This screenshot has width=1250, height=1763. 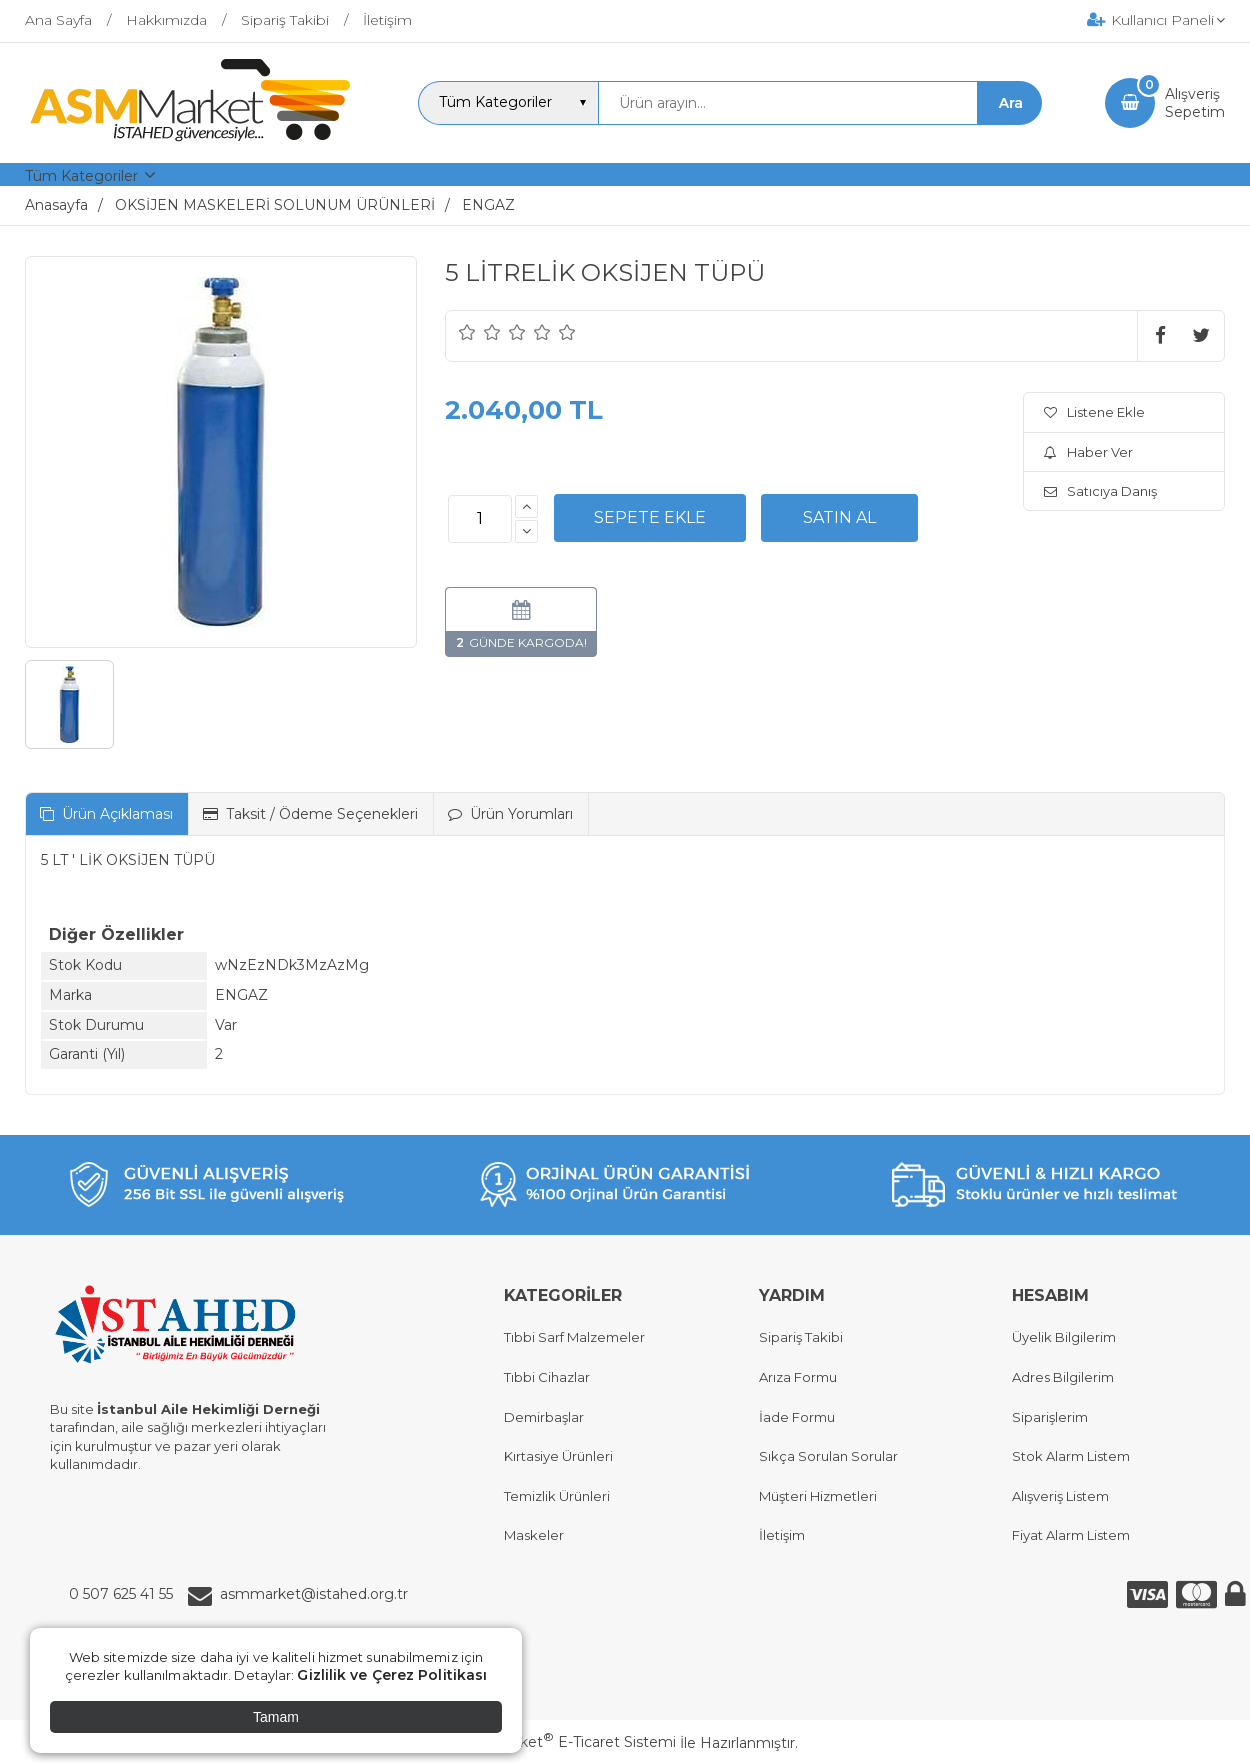 I want to click on Maskeler, so click(x=534, y=1535).